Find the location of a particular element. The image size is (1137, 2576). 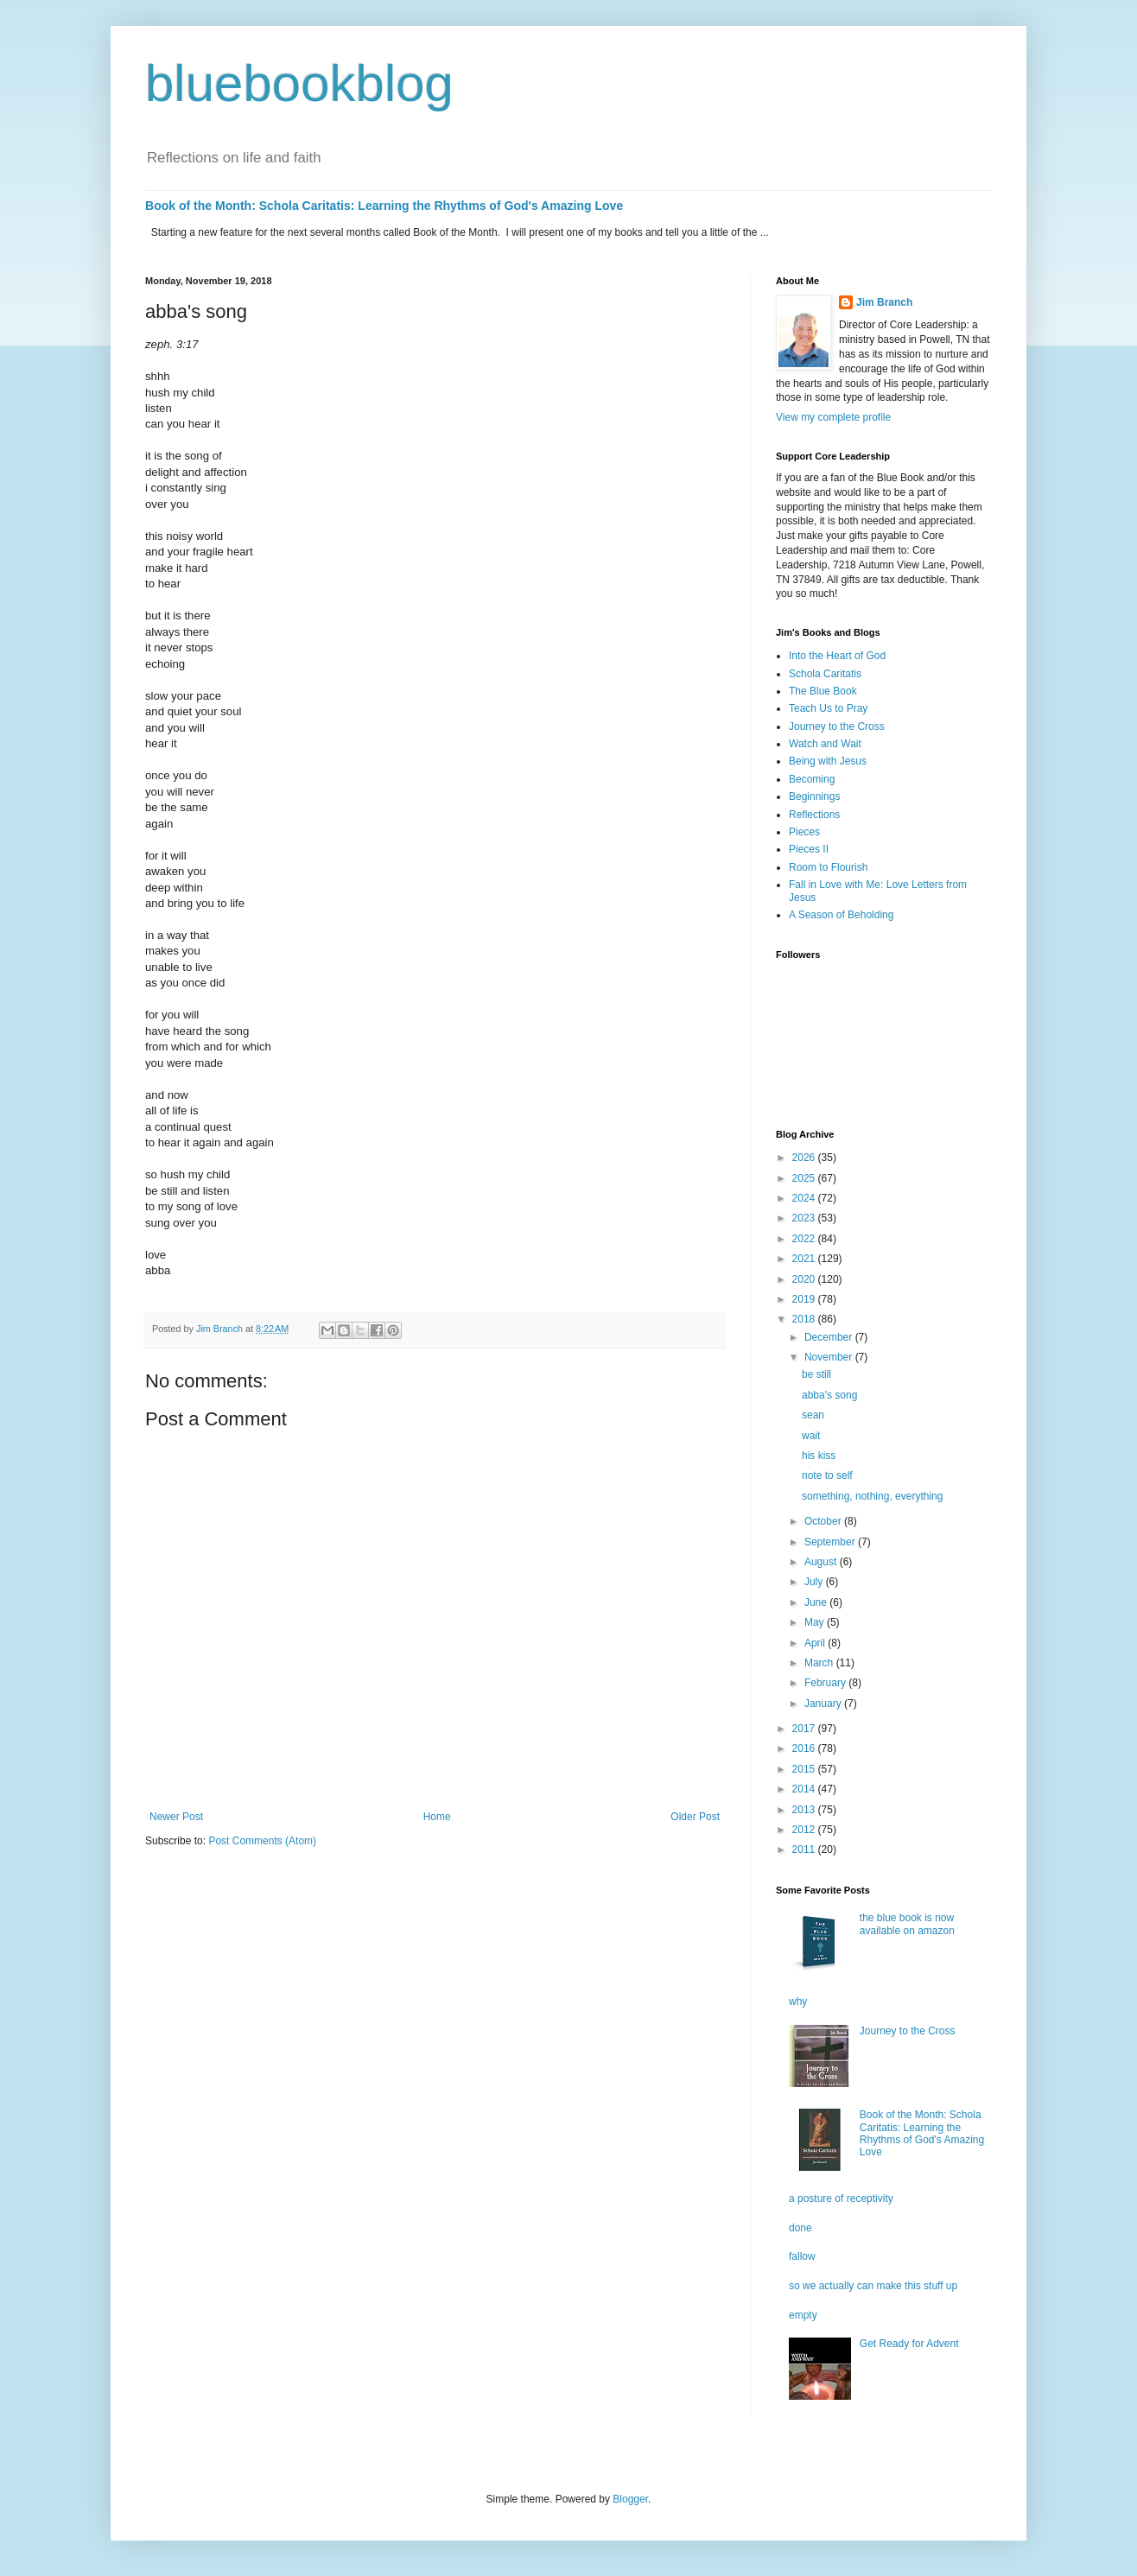

2019 is located at coordinates (805, 1299).